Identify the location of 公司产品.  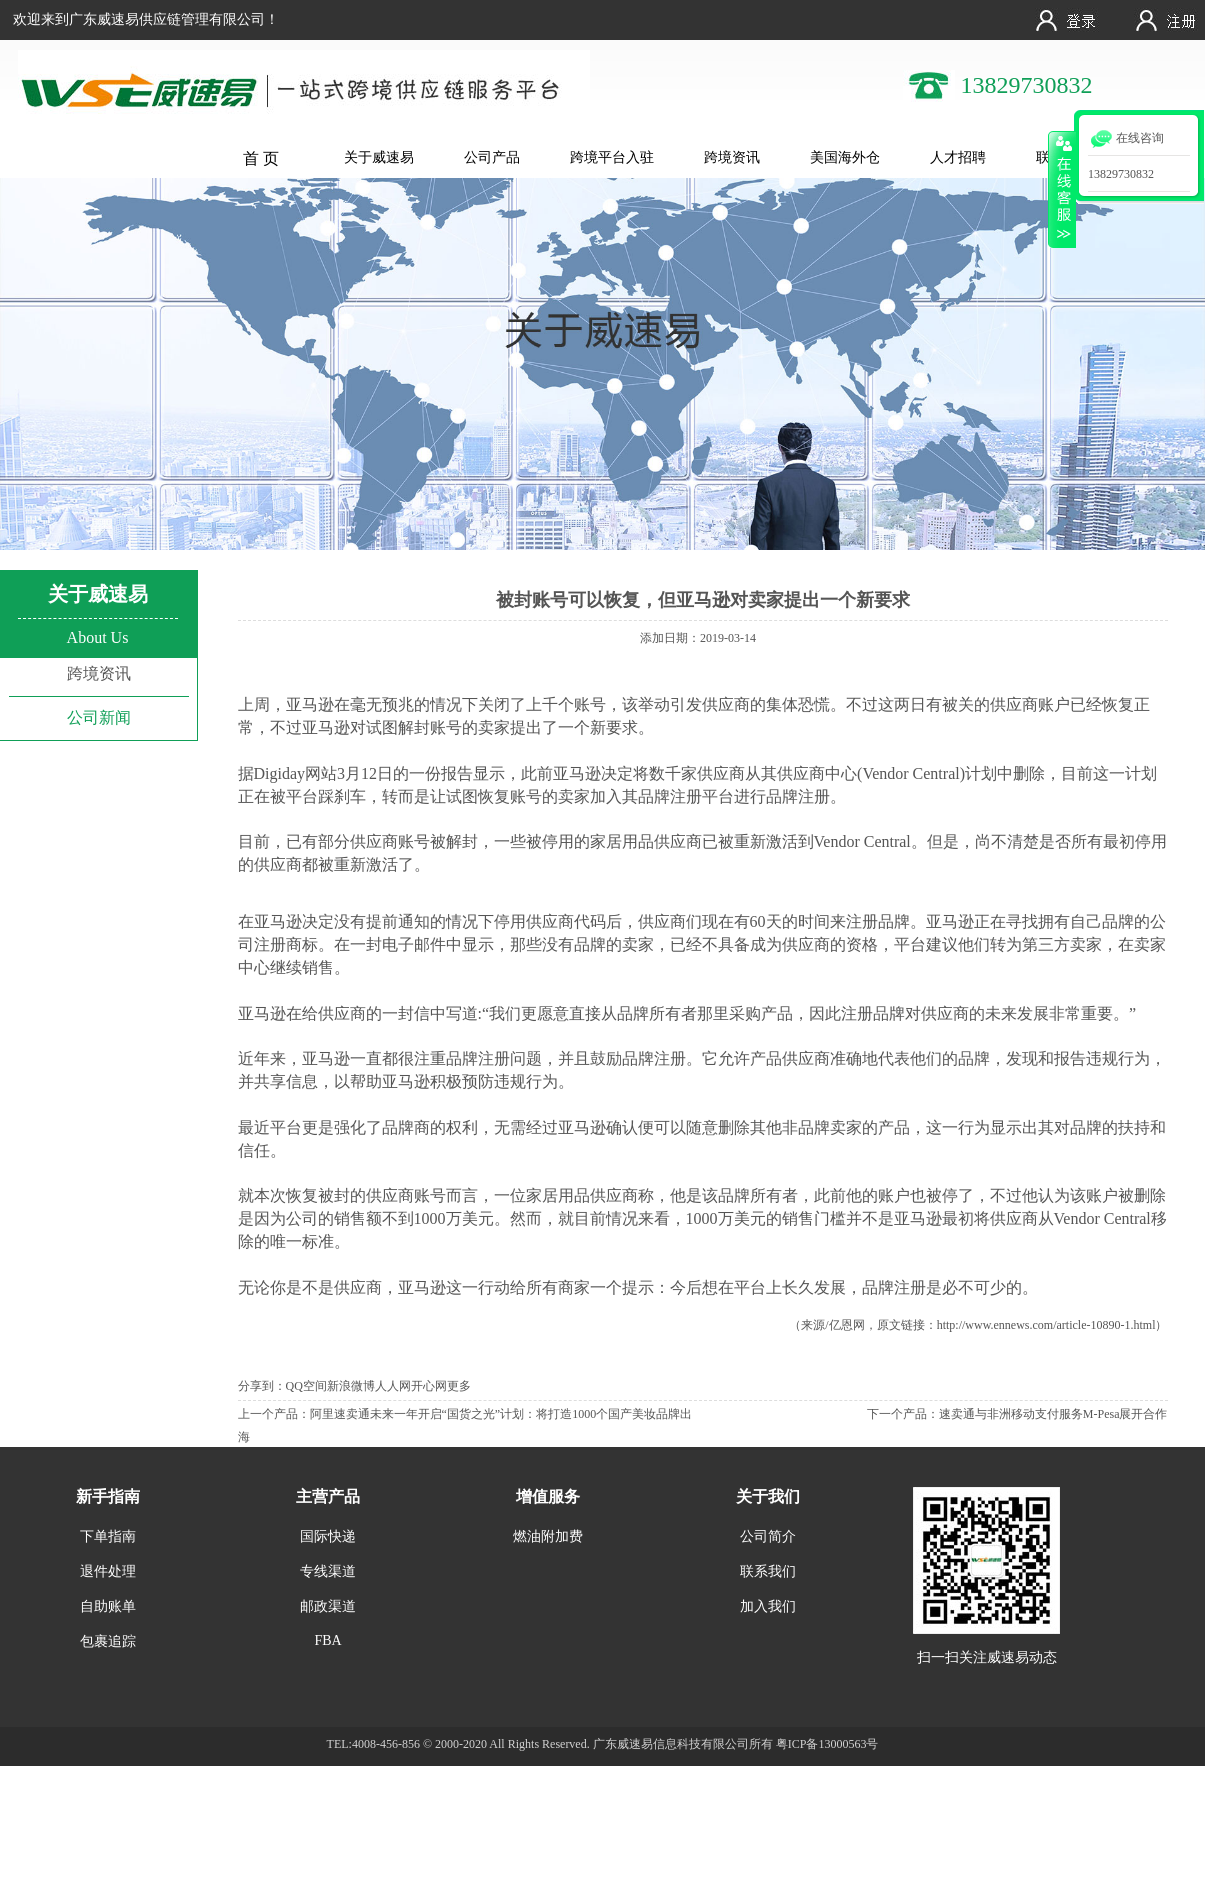
(492, 157).